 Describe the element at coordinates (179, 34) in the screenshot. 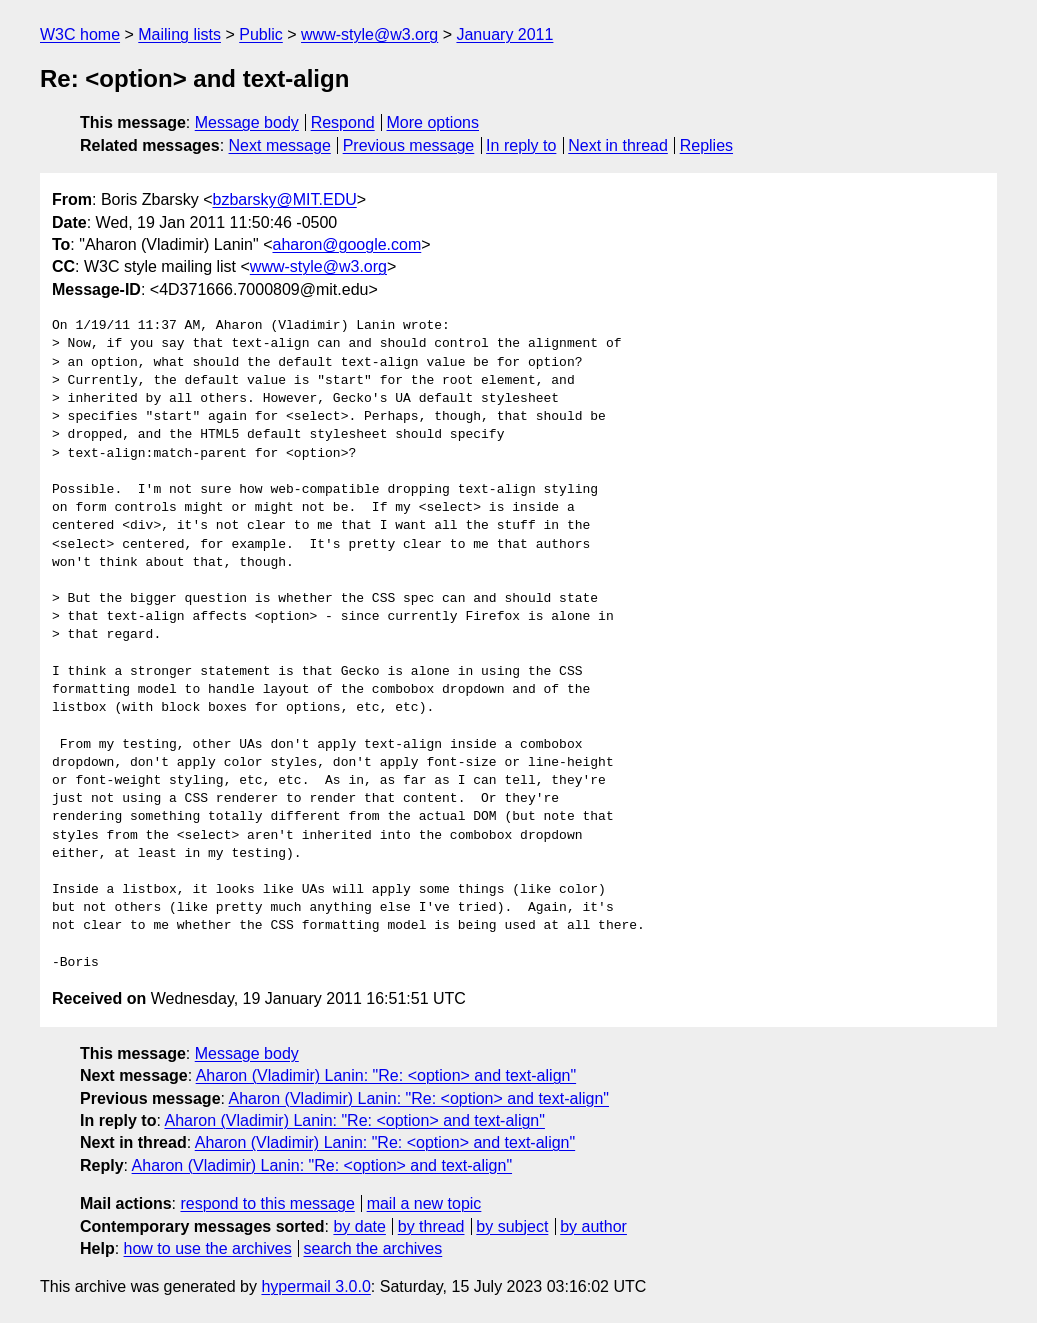

I see `Mailing lists` at that location.